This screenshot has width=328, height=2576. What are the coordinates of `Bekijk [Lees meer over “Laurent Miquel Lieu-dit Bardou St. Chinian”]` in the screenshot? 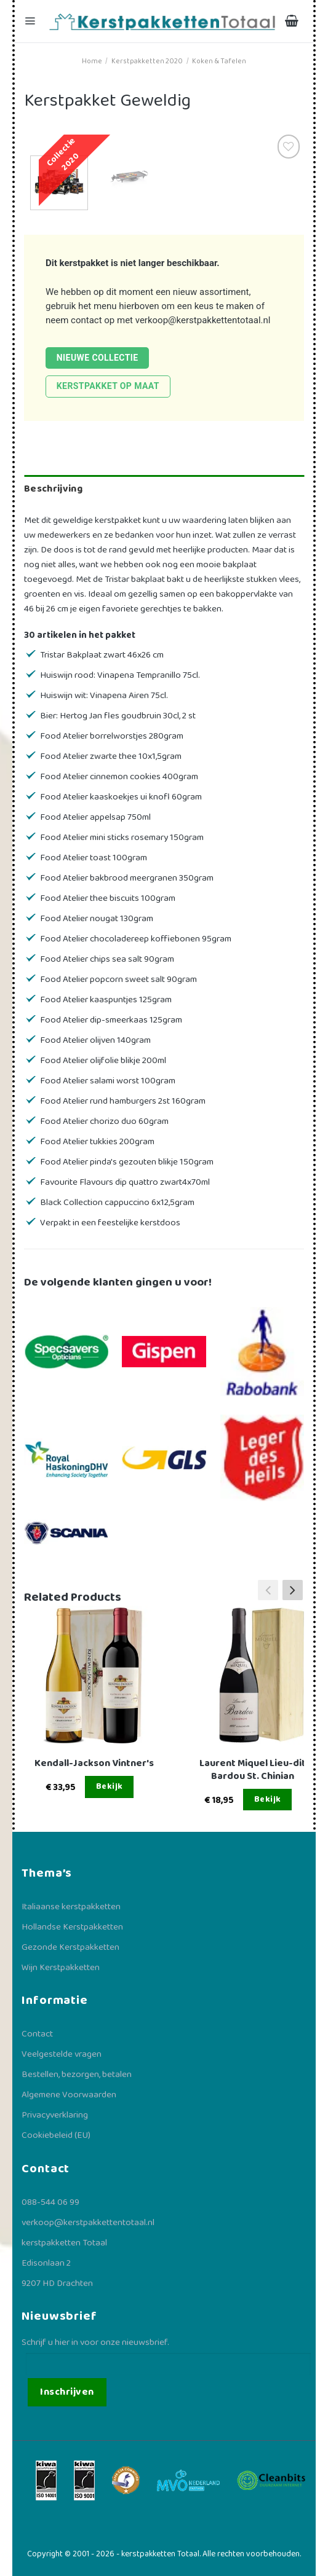 It's located at (267, 1799).